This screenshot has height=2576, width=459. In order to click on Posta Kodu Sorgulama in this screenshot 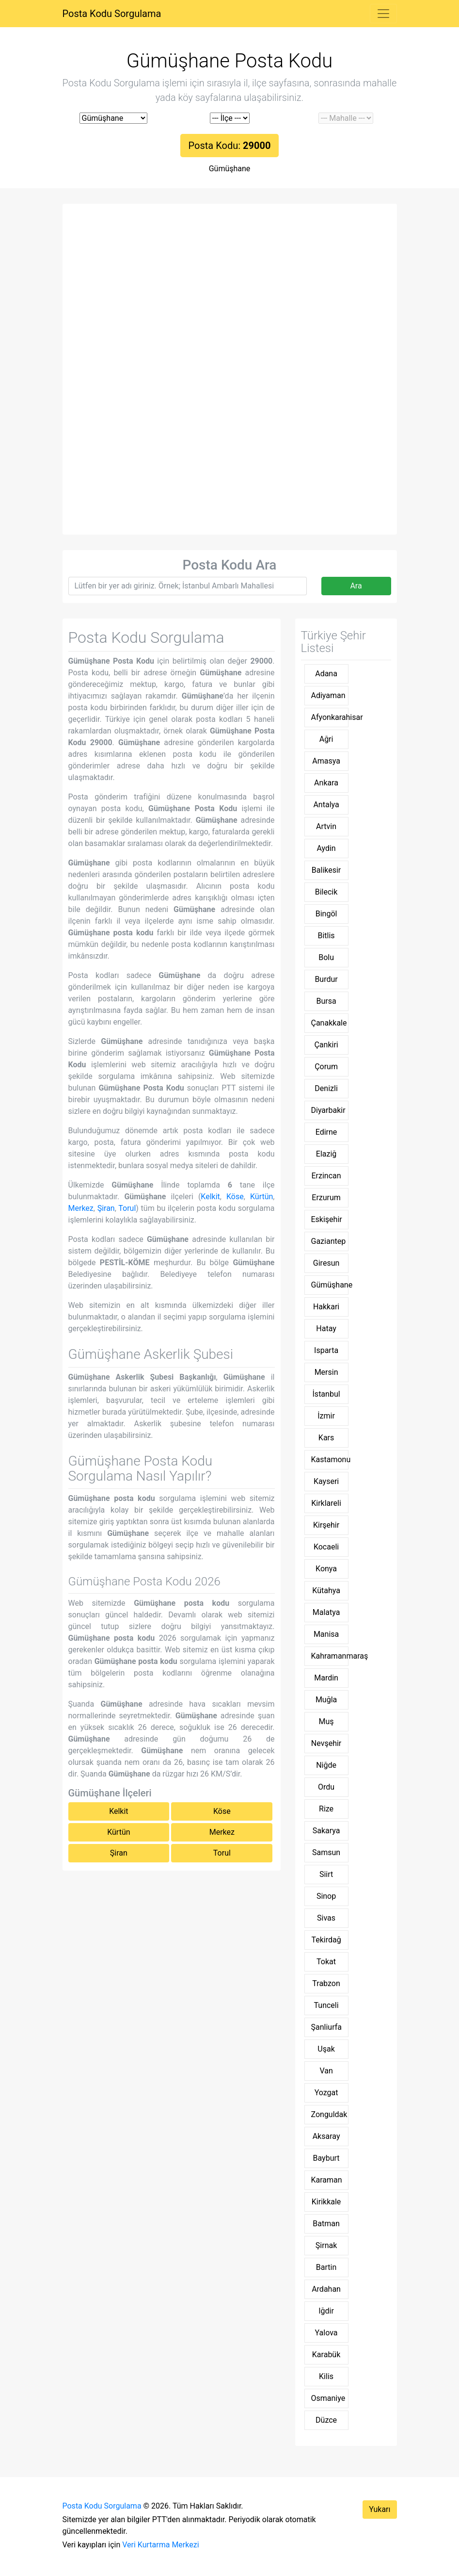, I will do `click(112, 13)`.